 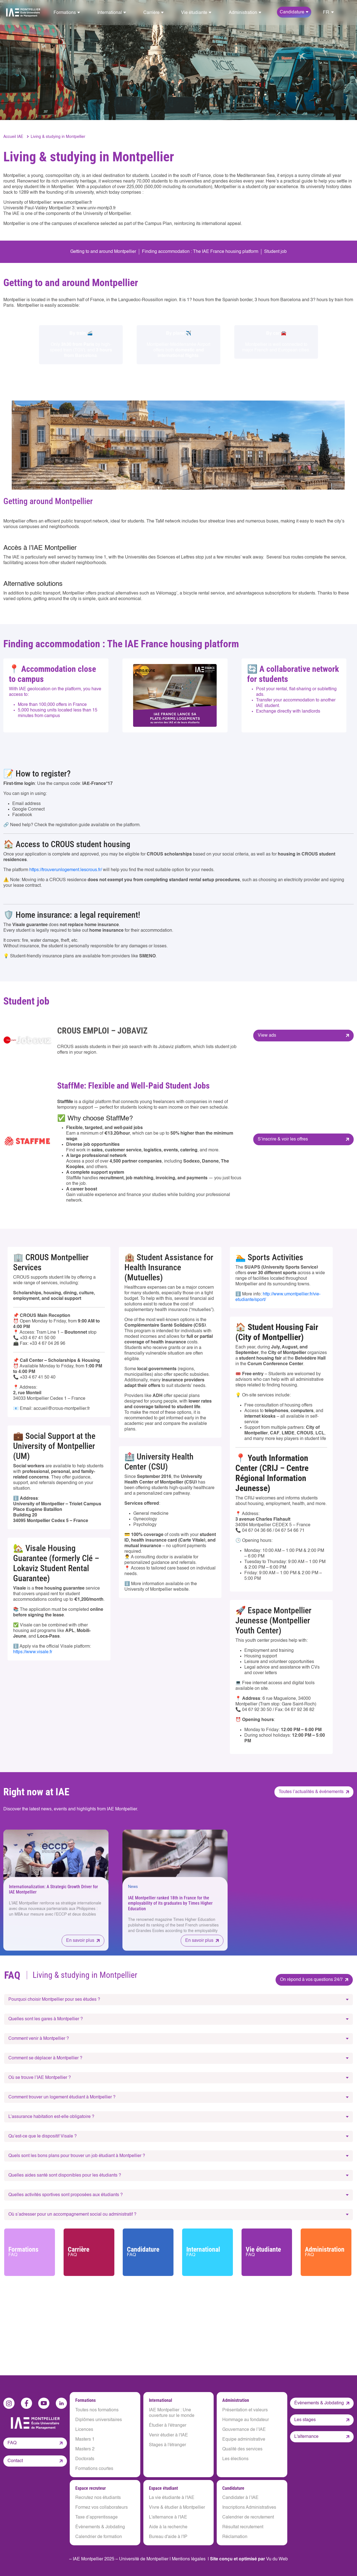 I want to click on Quelles aides santé sont disponibles pour les étudiants ?, so click(x=64, y=2175).